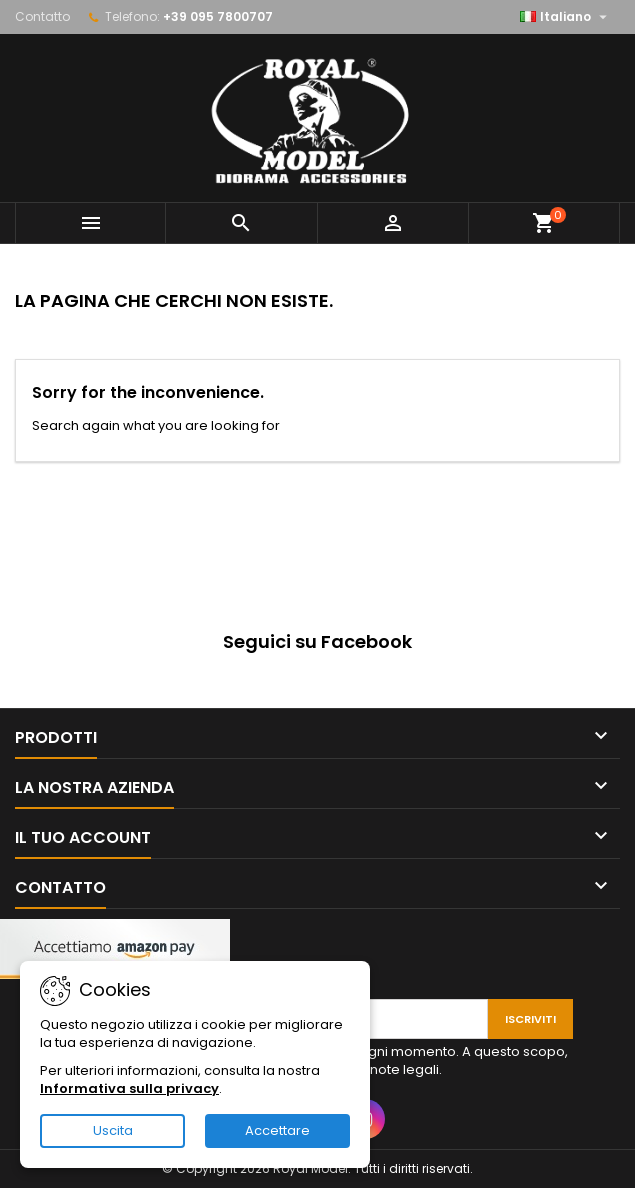 The height and width of the screenshot is (1188, 635). What do you see at coordinates (277, 1130) in the screenshot?
I see `Accettare` at bounding box center [277, 1130].